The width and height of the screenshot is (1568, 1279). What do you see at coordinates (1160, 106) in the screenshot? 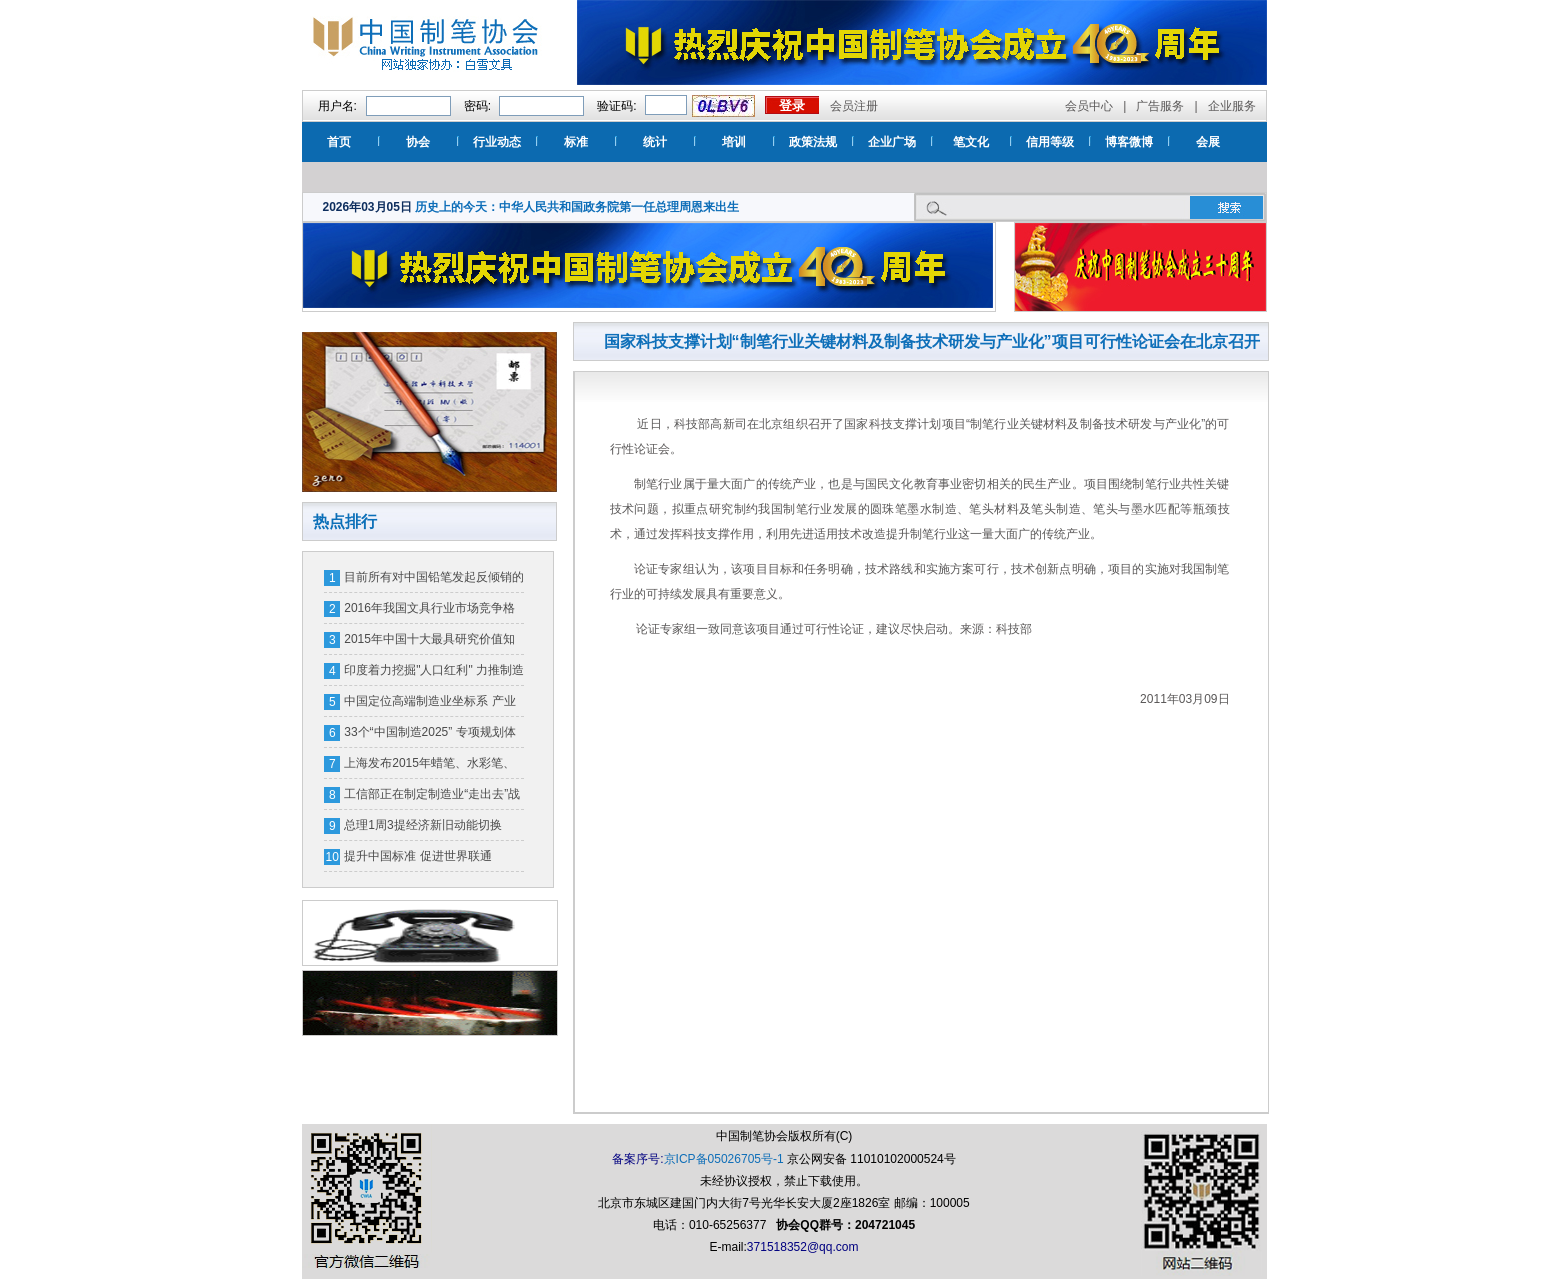
I see `广告服务` at bounding box center [1160, 106].